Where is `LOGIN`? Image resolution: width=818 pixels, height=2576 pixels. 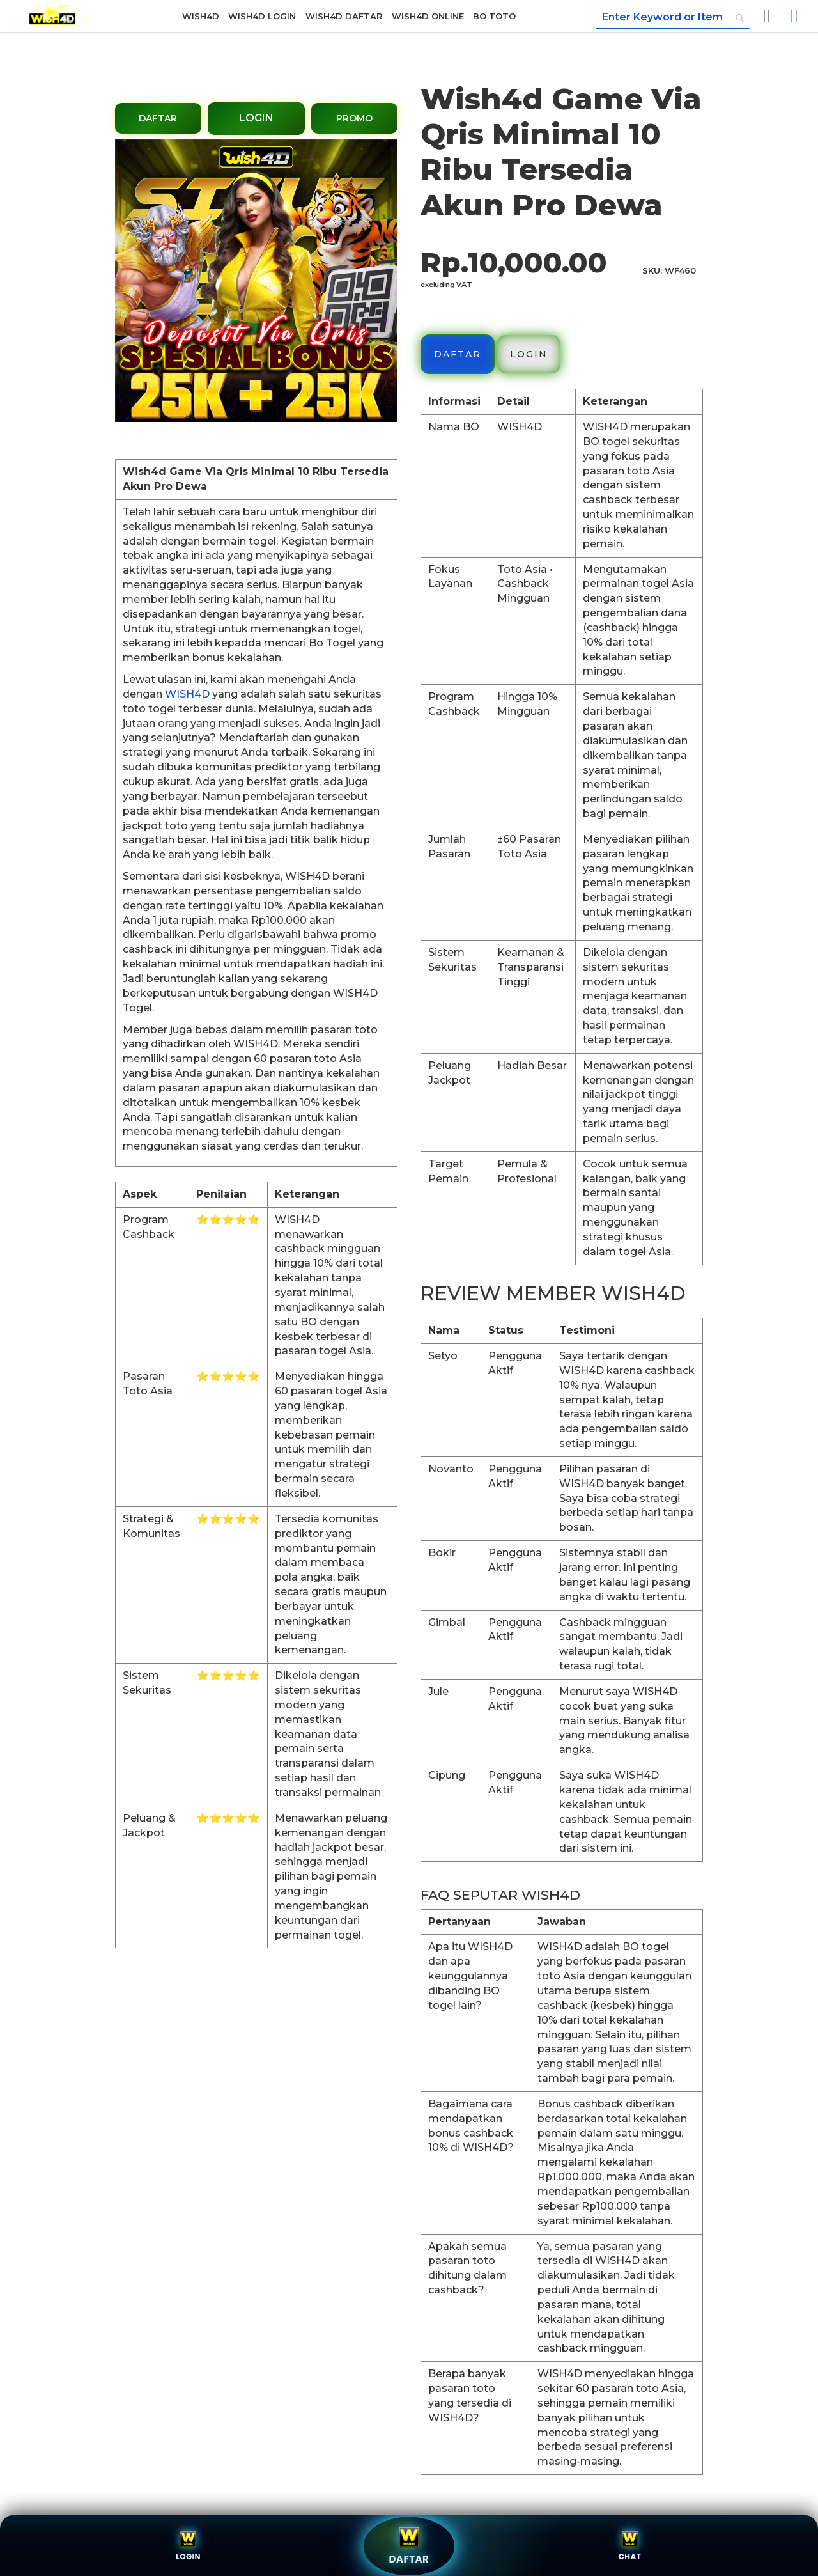
LOGIN is located at coordinates (256, 118).